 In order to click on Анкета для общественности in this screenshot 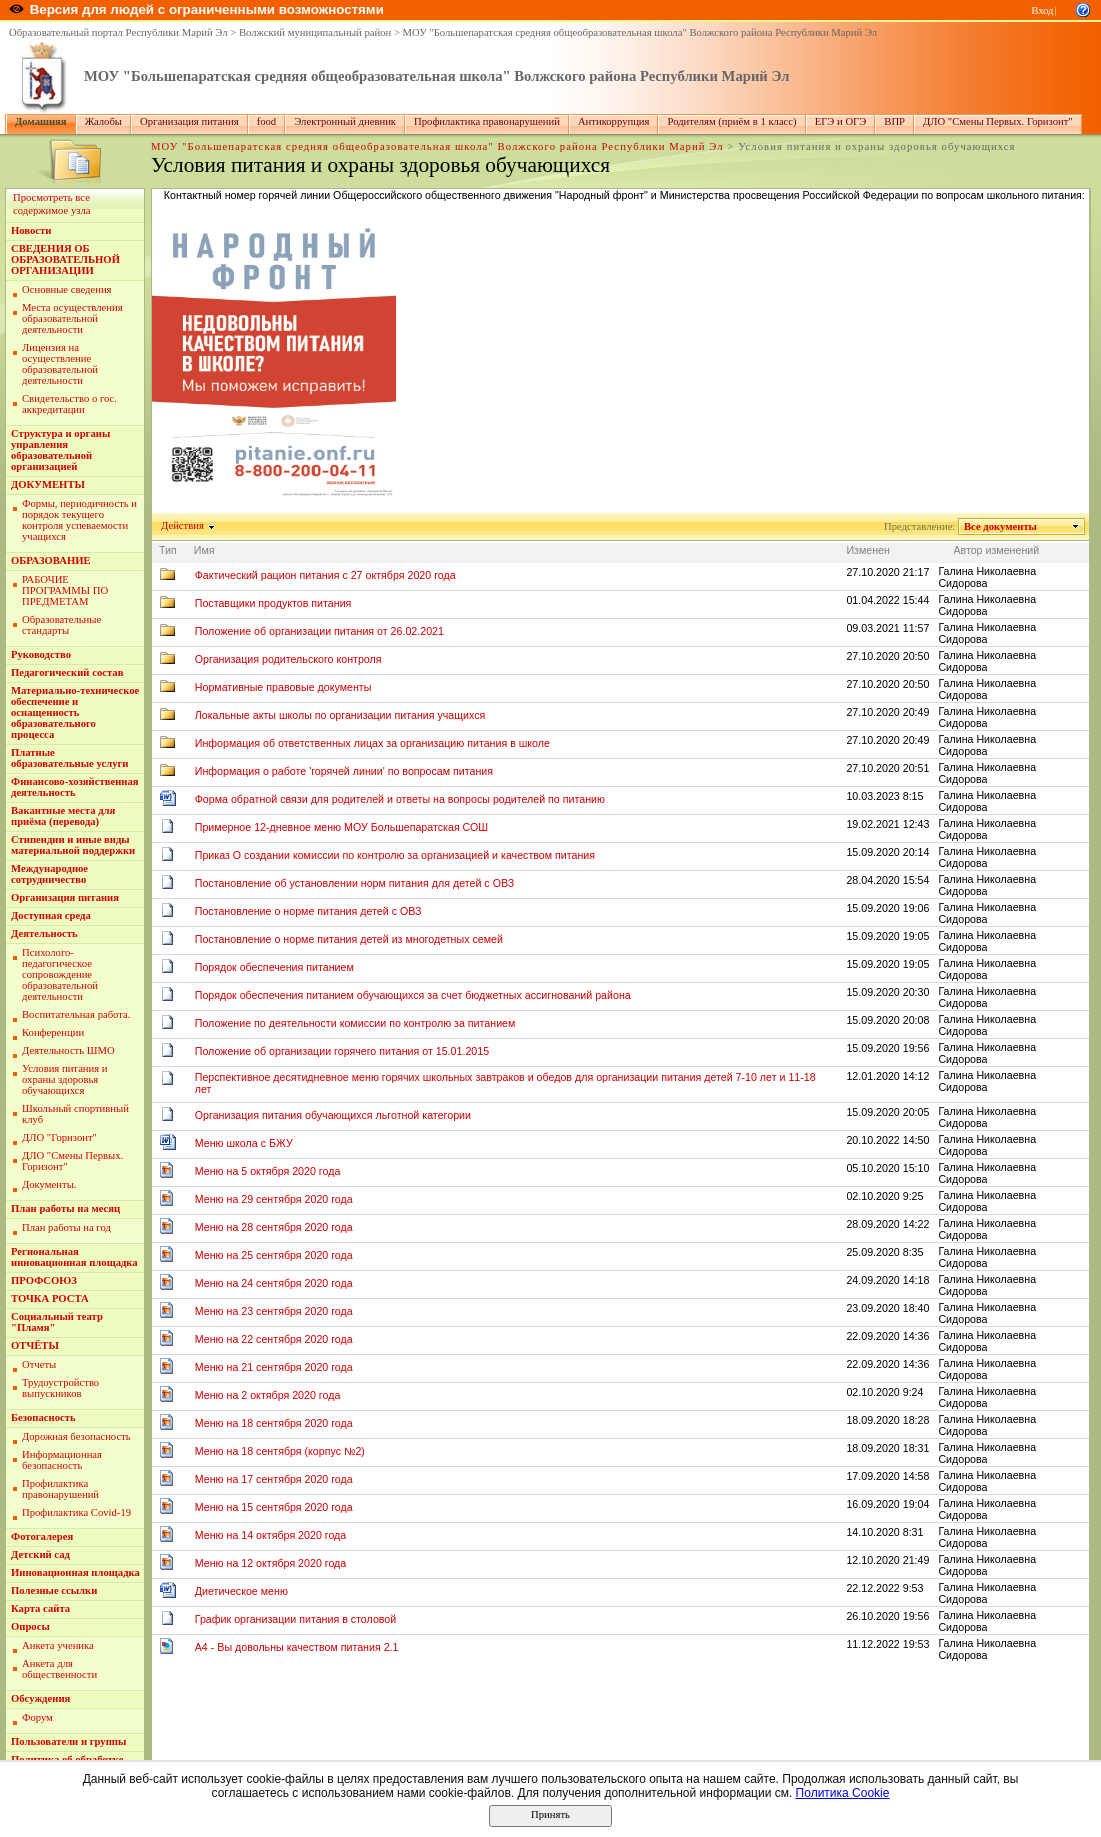, I will do `click(59, 1669)`.